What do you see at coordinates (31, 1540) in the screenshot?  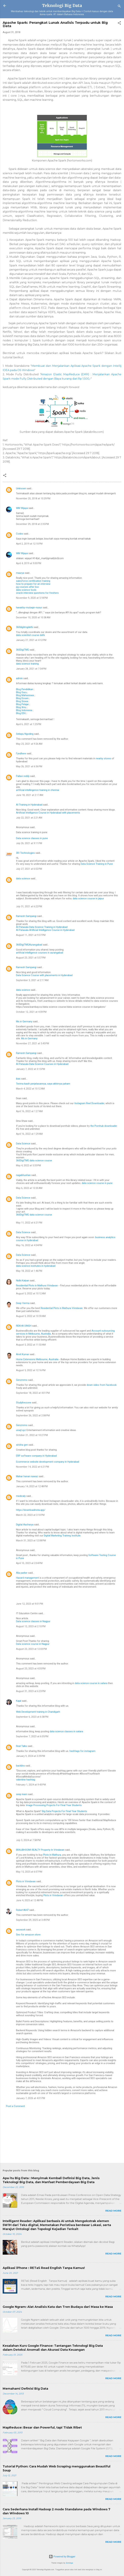 I see `March 31, 2023 at 12:08 PM` at bounding box center [31, 1540].